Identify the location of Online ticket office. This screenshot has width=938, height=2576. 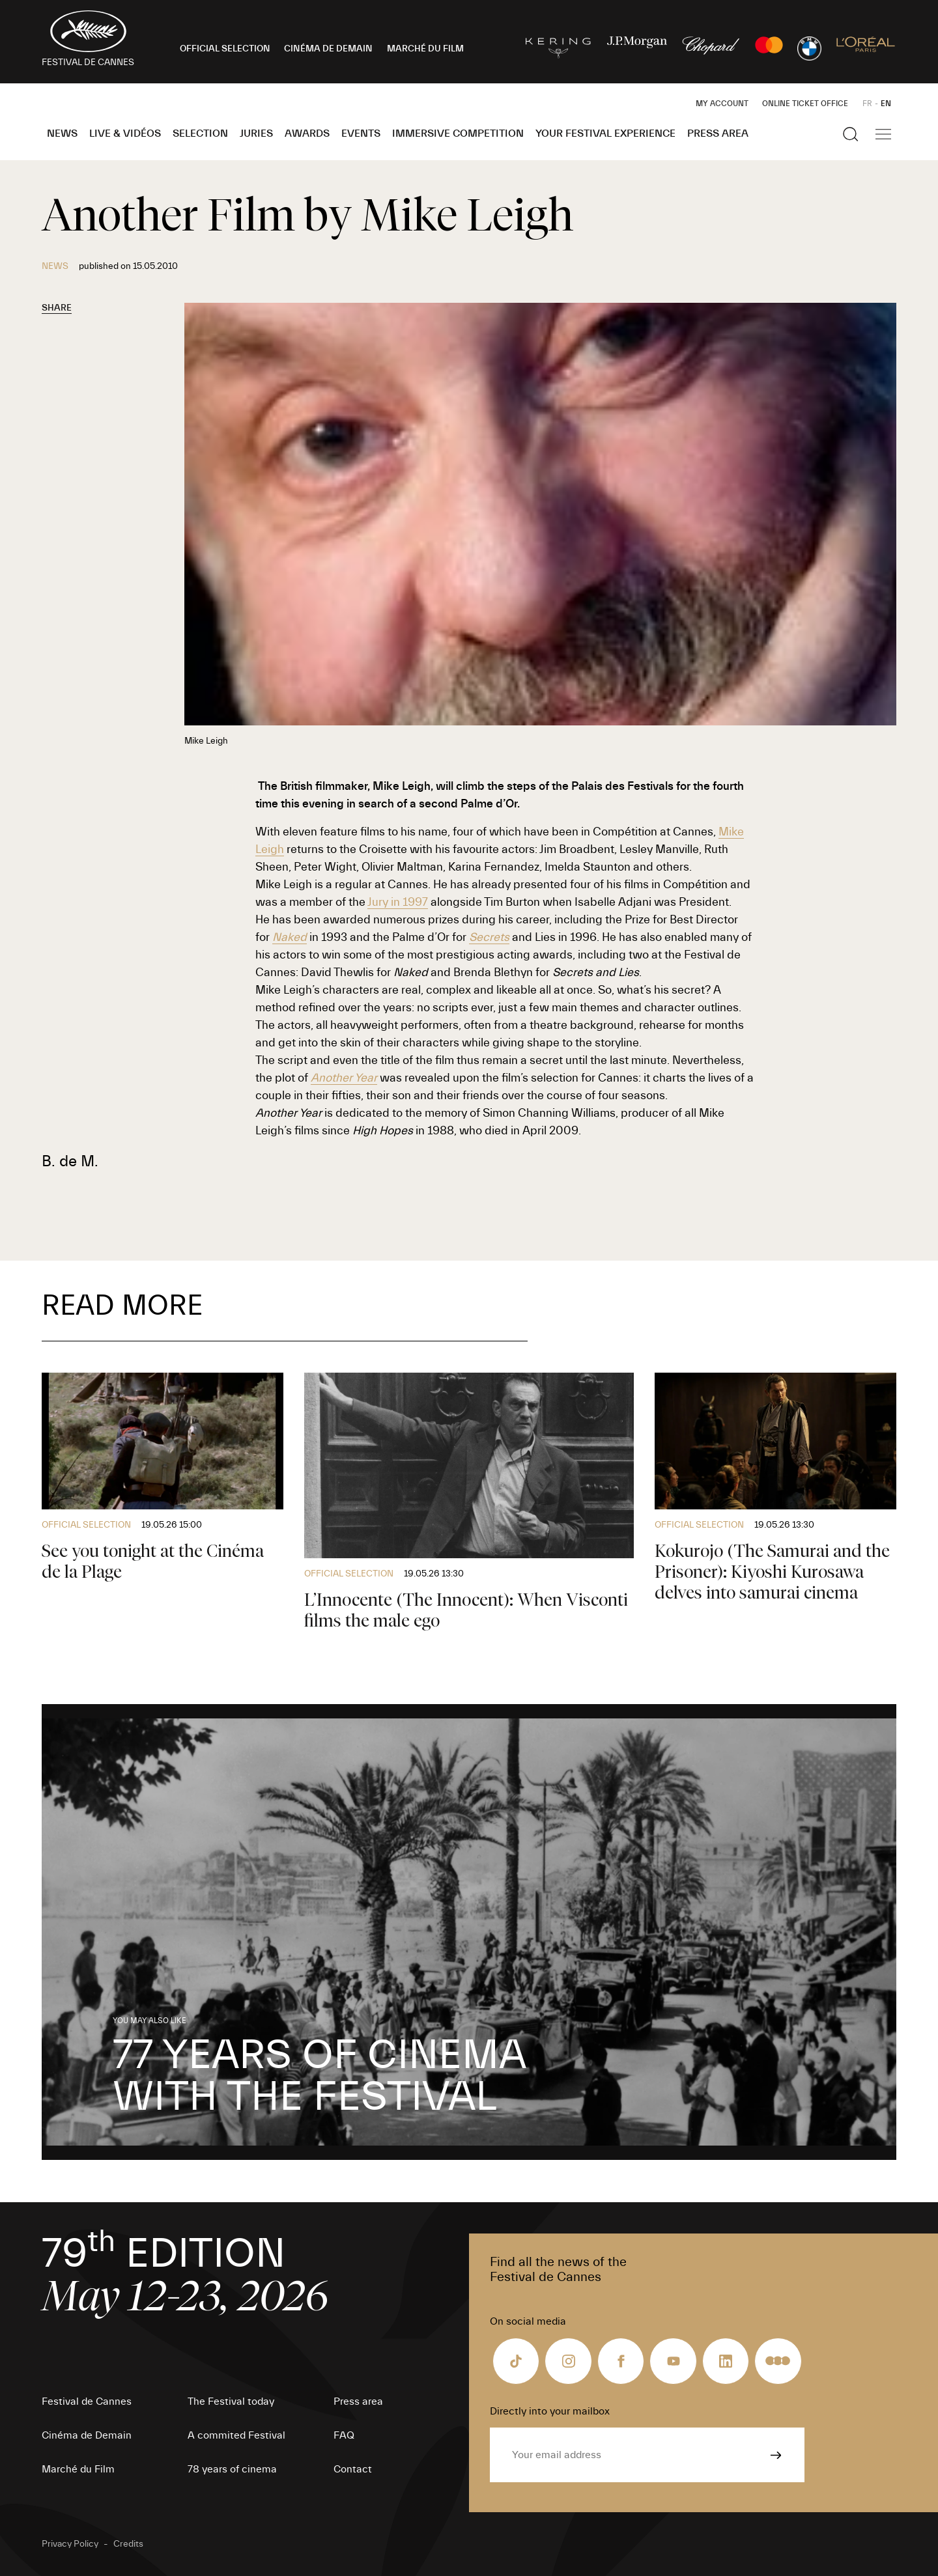
(805, 103).